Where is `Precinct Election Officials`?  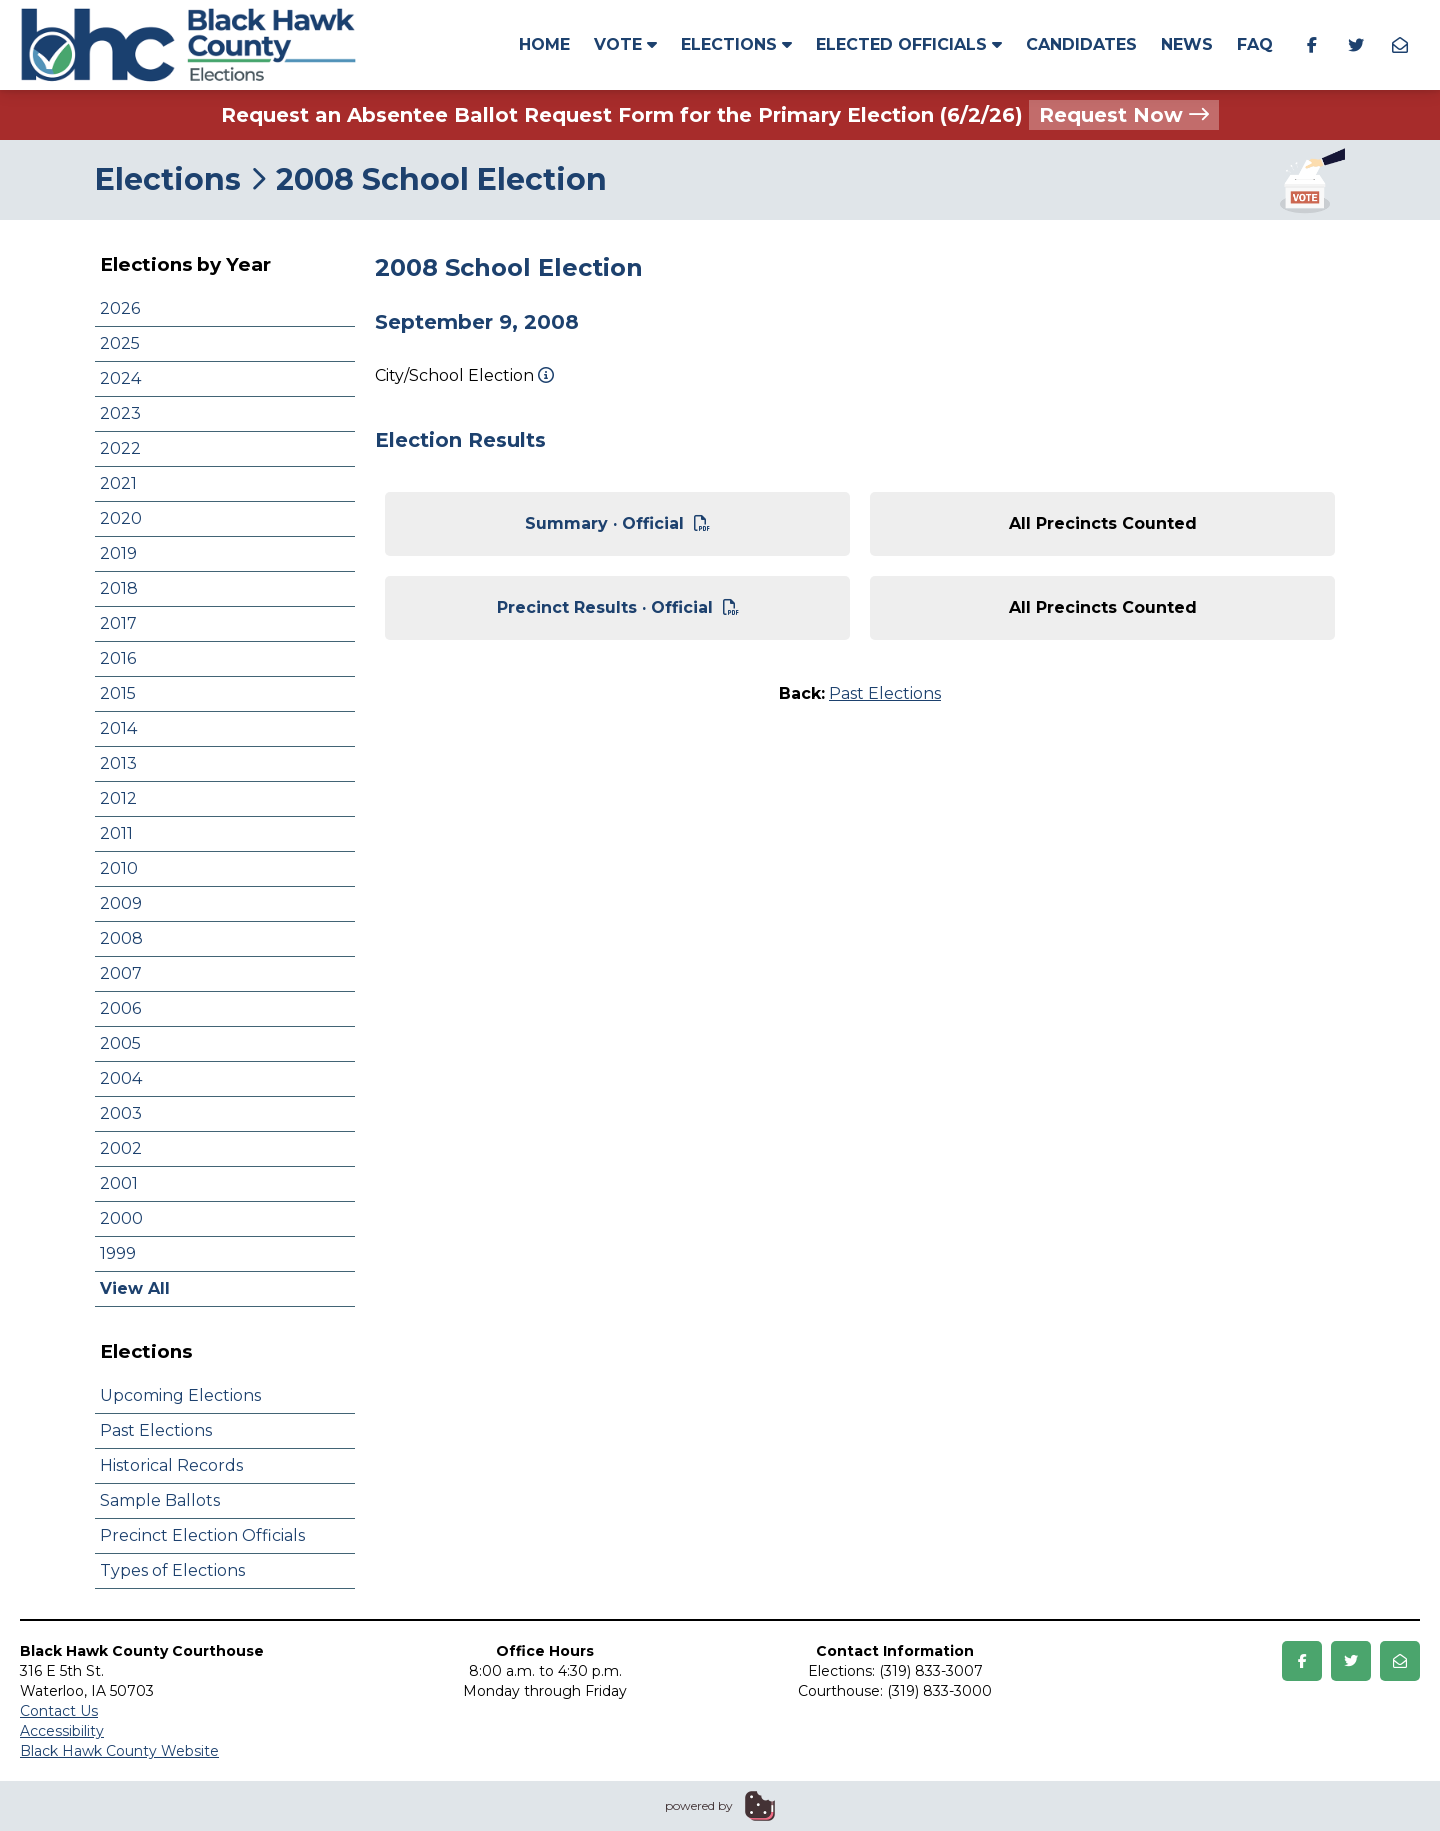
Precinct Election Officials is located at coordinates (202, 1535).